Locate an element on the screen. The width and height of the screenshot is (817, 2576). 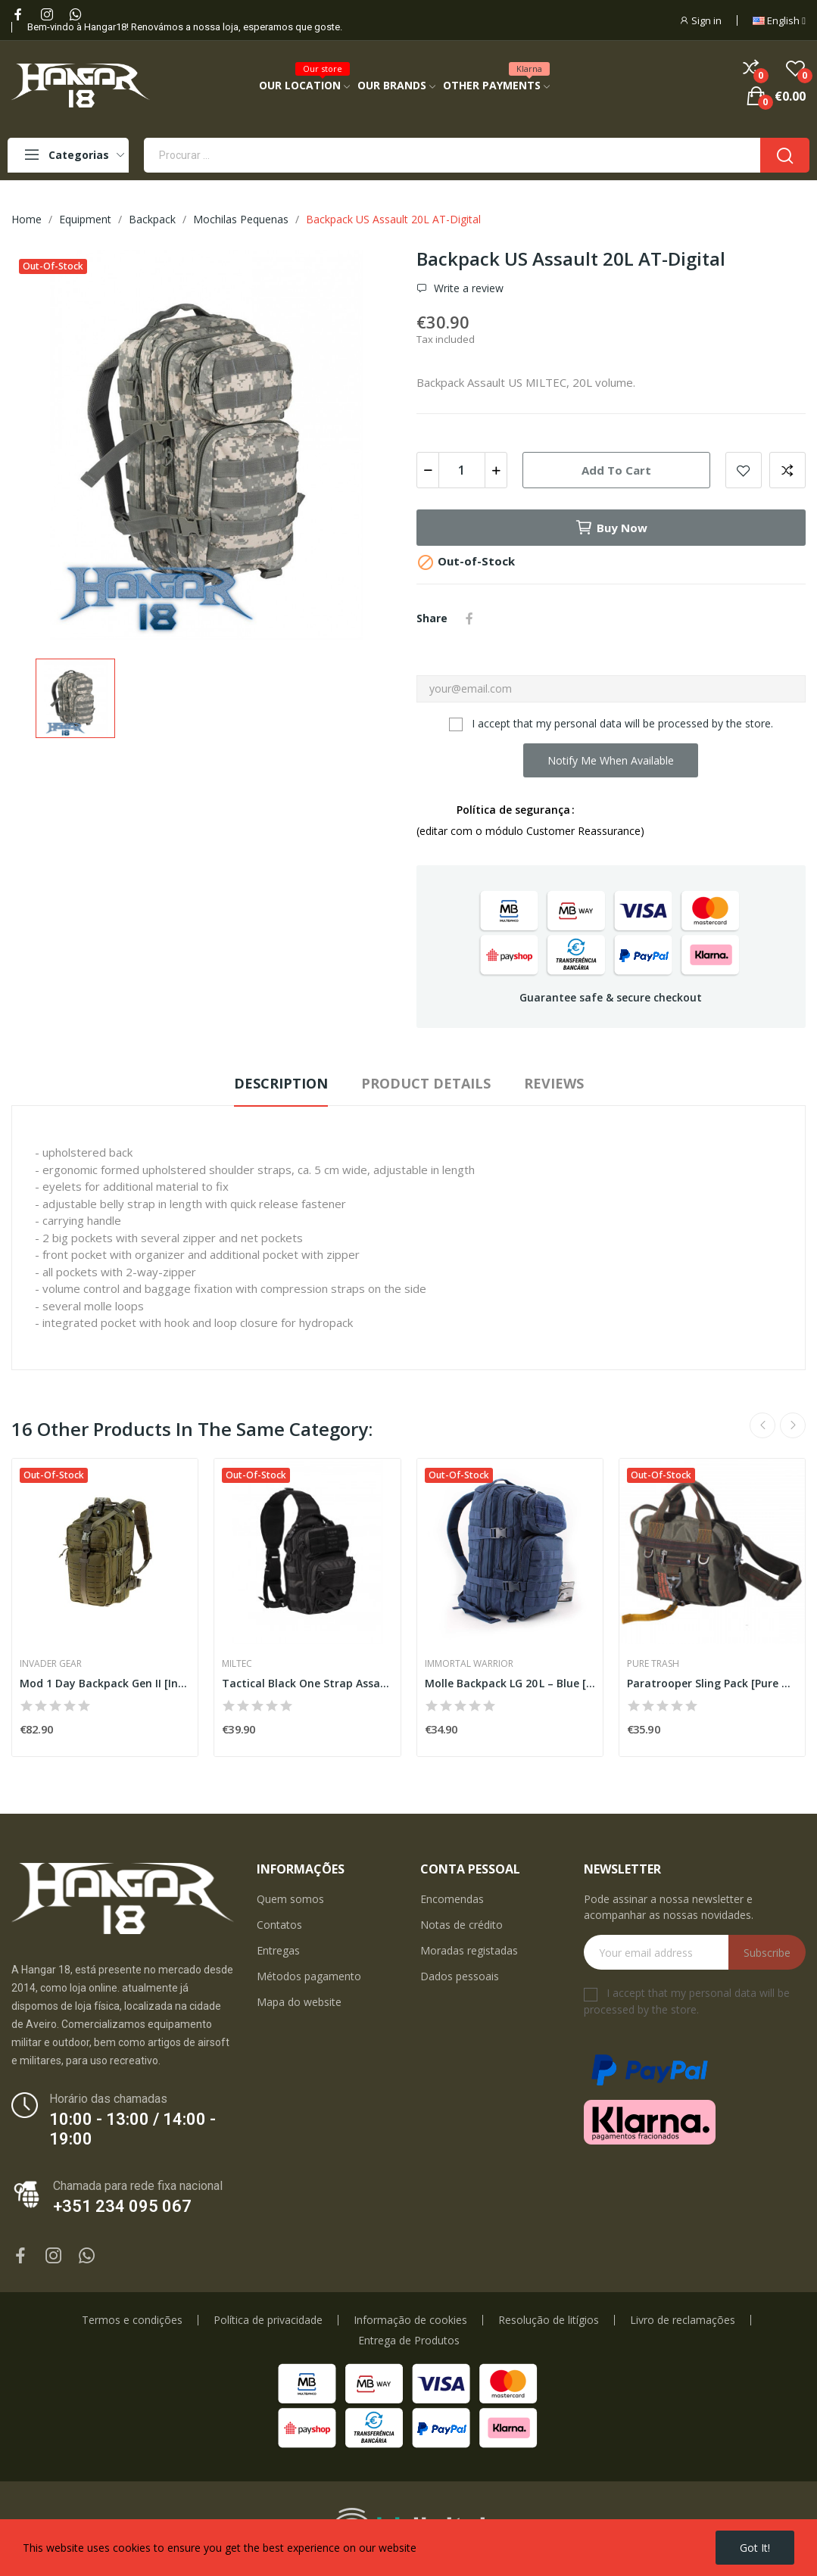
Informação de cookies is located at coordinates (410, 2320).